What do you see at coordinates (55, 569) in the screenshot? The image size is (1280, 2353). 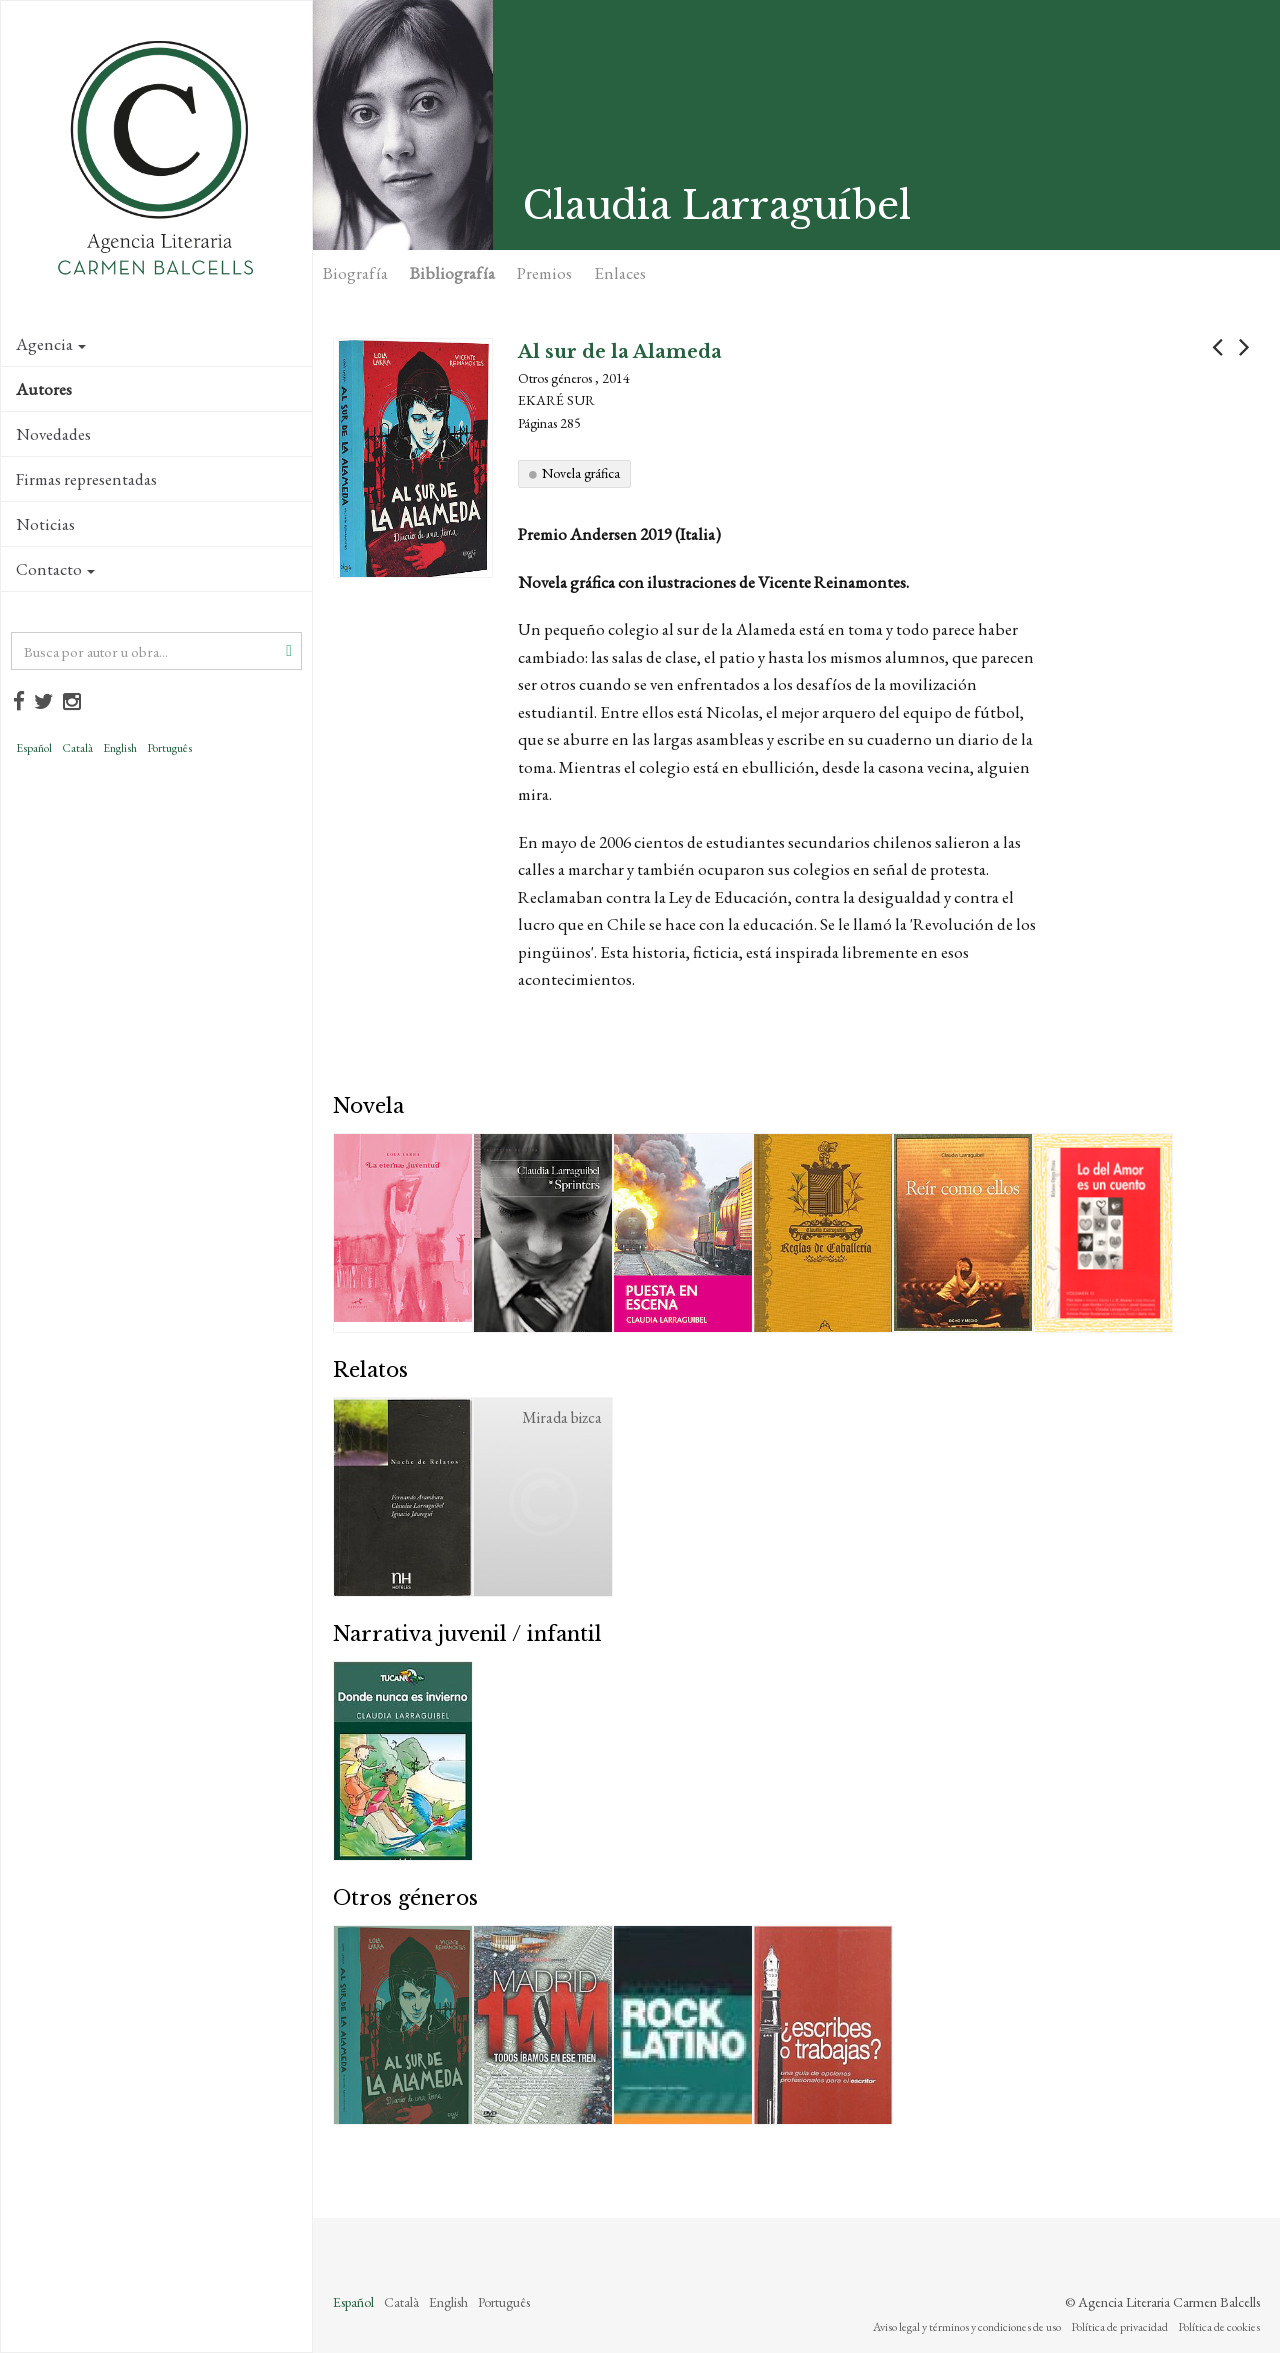 I see `Contacto` at bounding box center [55, 569].